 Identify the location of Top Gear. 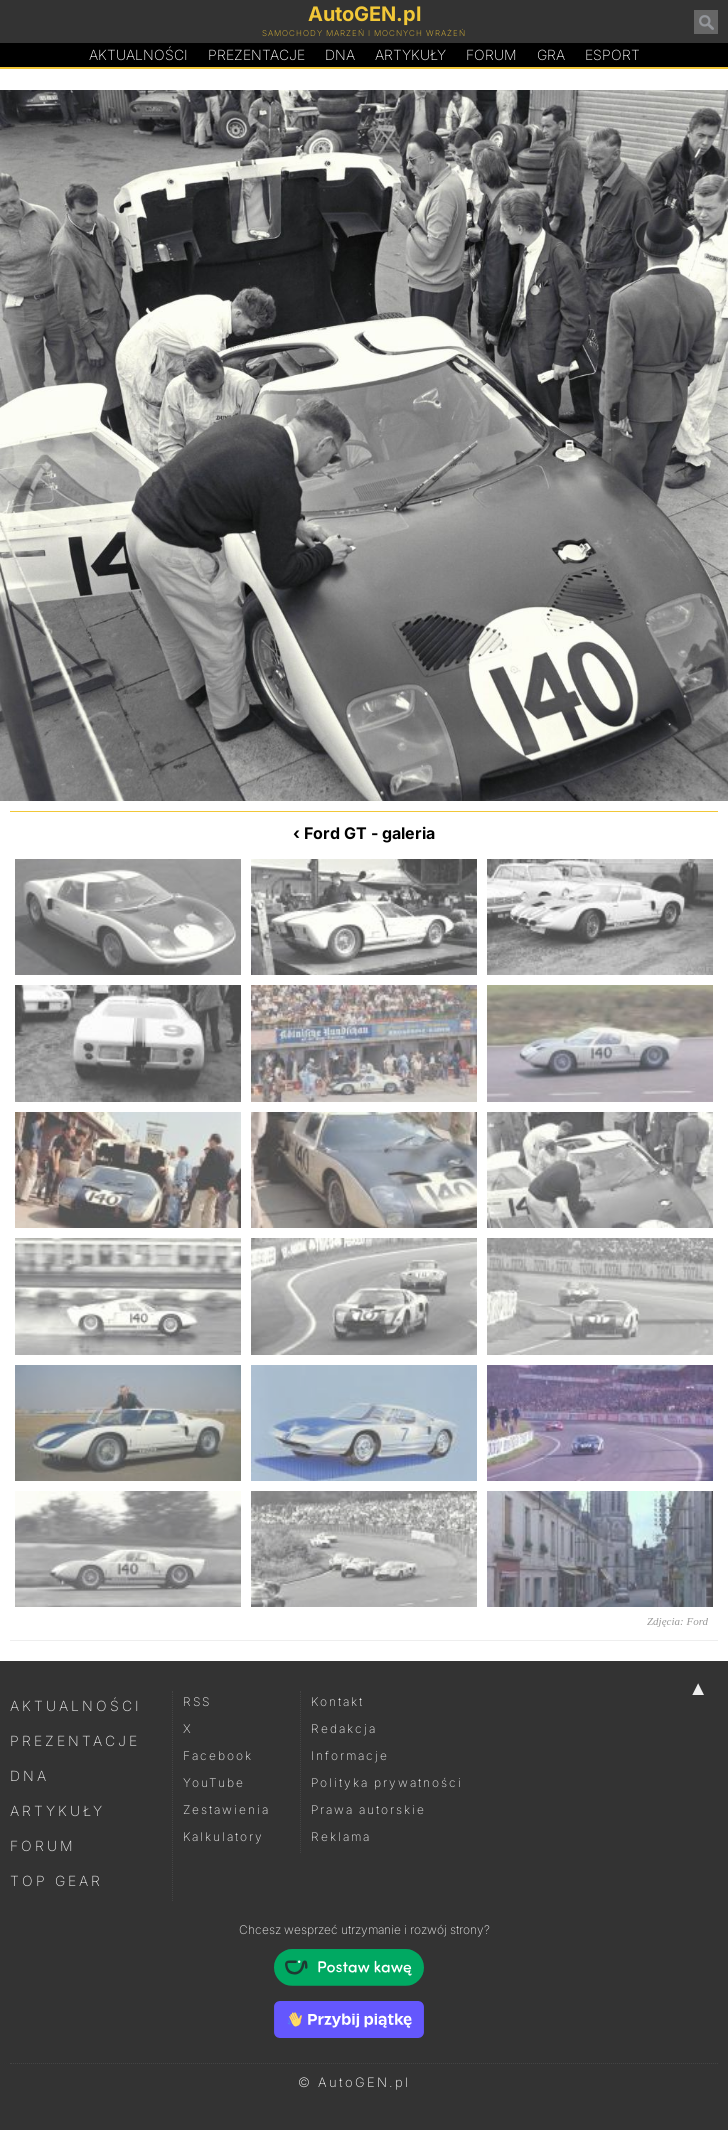
(56, 1880).